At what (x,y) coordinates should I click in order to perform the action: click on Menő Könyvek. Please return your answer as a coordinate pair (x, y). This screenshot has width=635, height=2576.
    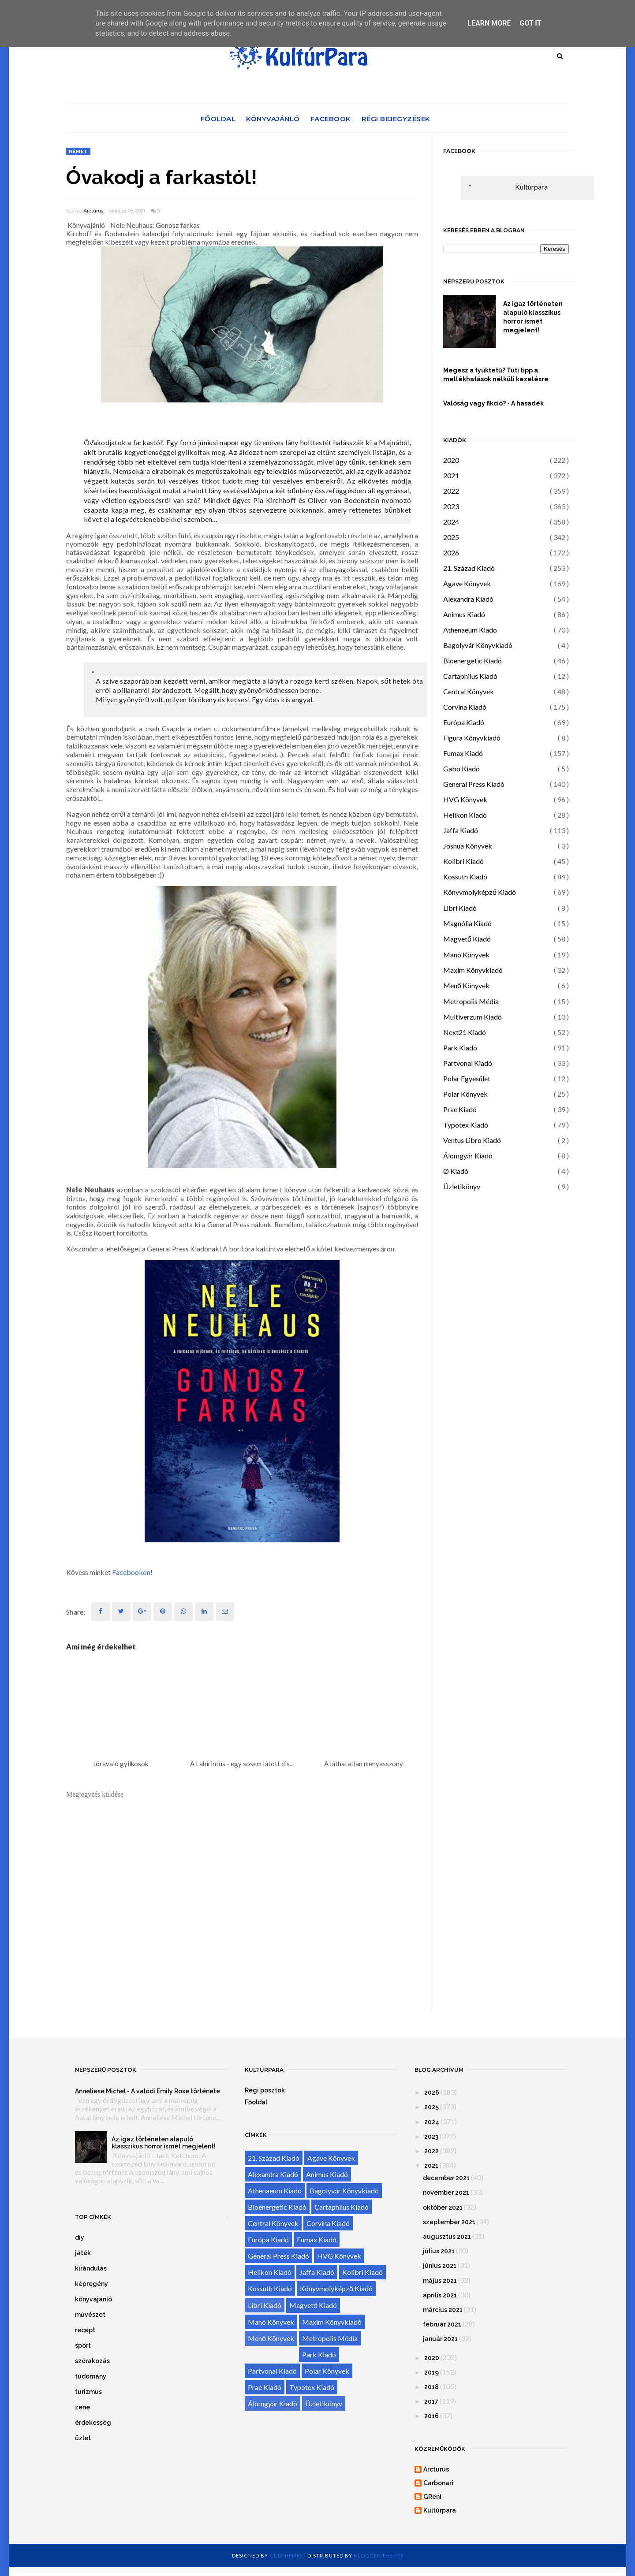
    Looking at the image, I should click on (466, 985).